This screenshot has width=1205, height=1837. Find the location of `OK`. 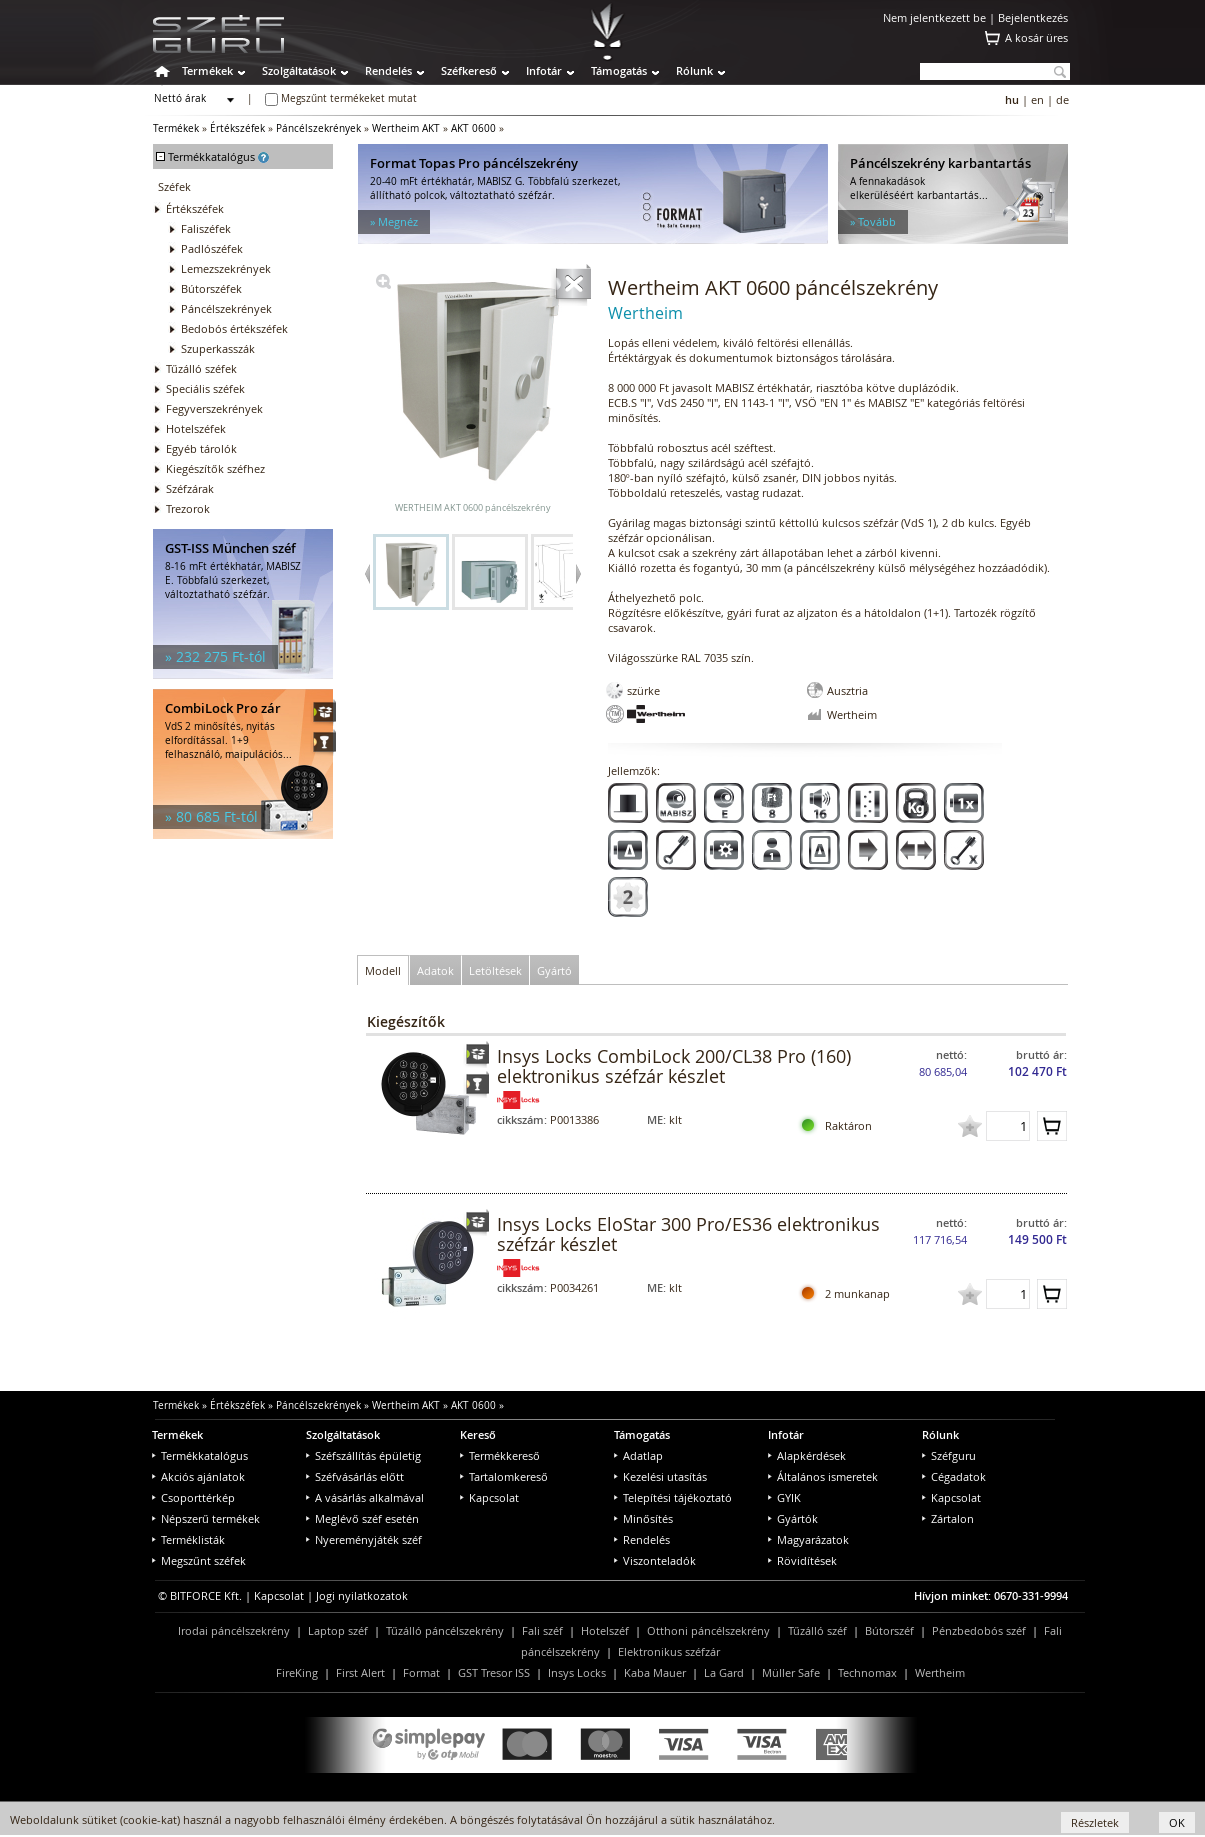

OK is located at coordinates (1177, 1822).